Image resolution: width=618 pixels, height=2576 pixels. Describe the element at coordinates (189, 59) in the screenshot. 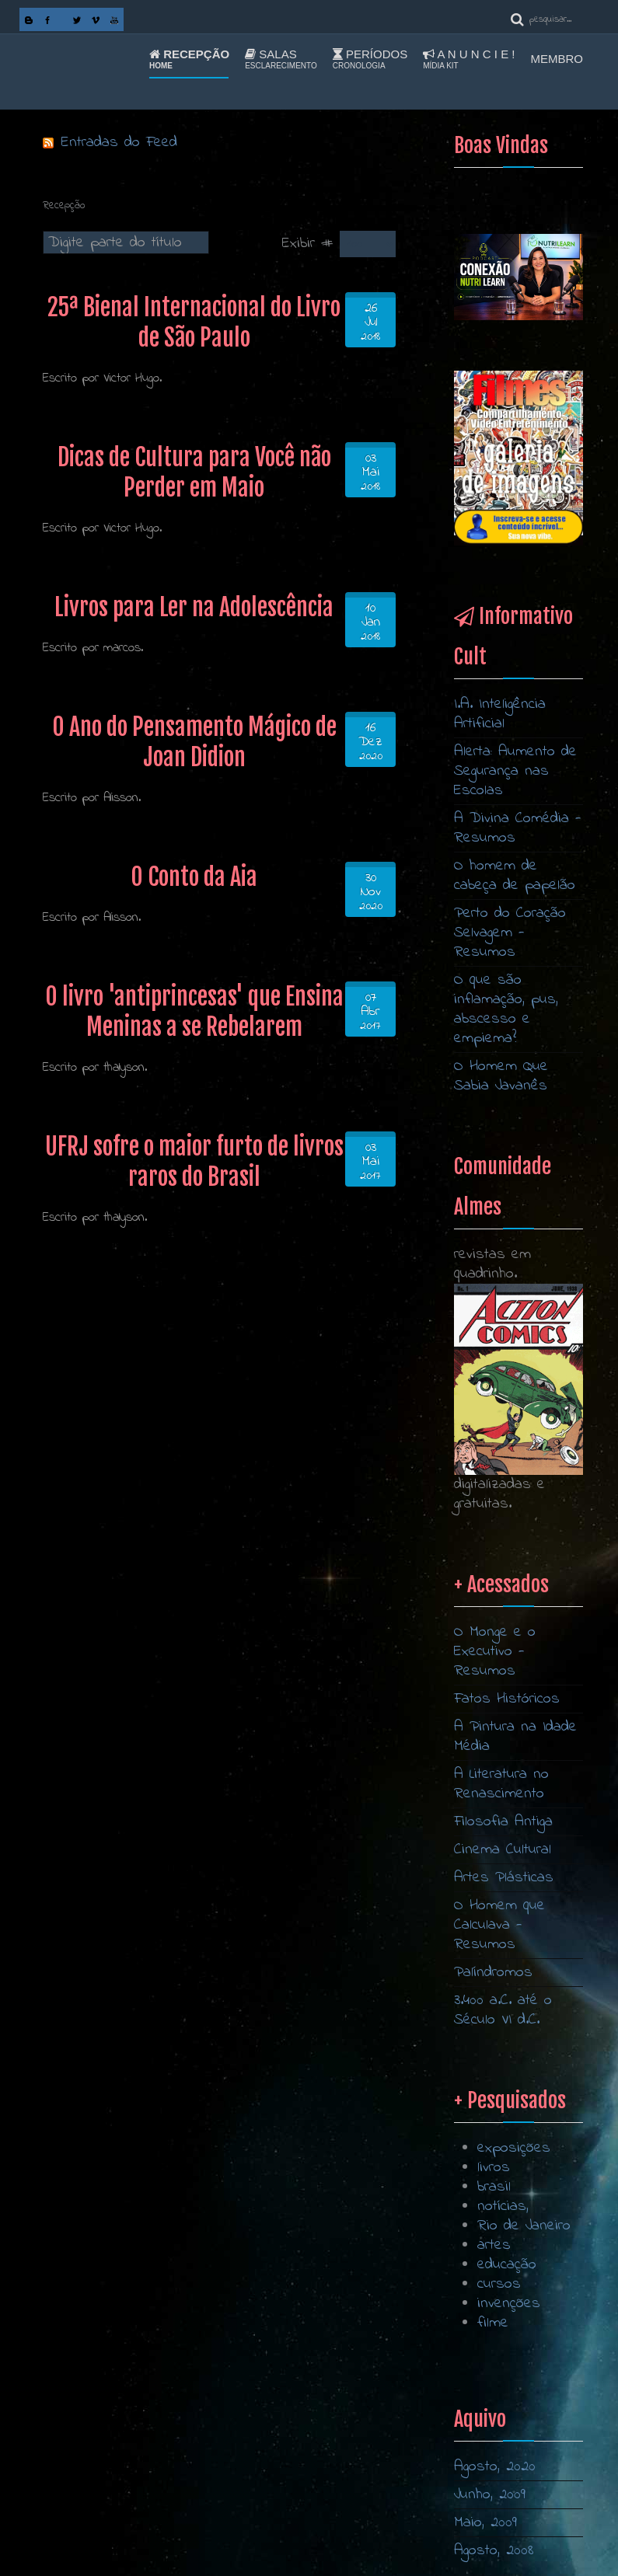

I see `Recepção` at that location.